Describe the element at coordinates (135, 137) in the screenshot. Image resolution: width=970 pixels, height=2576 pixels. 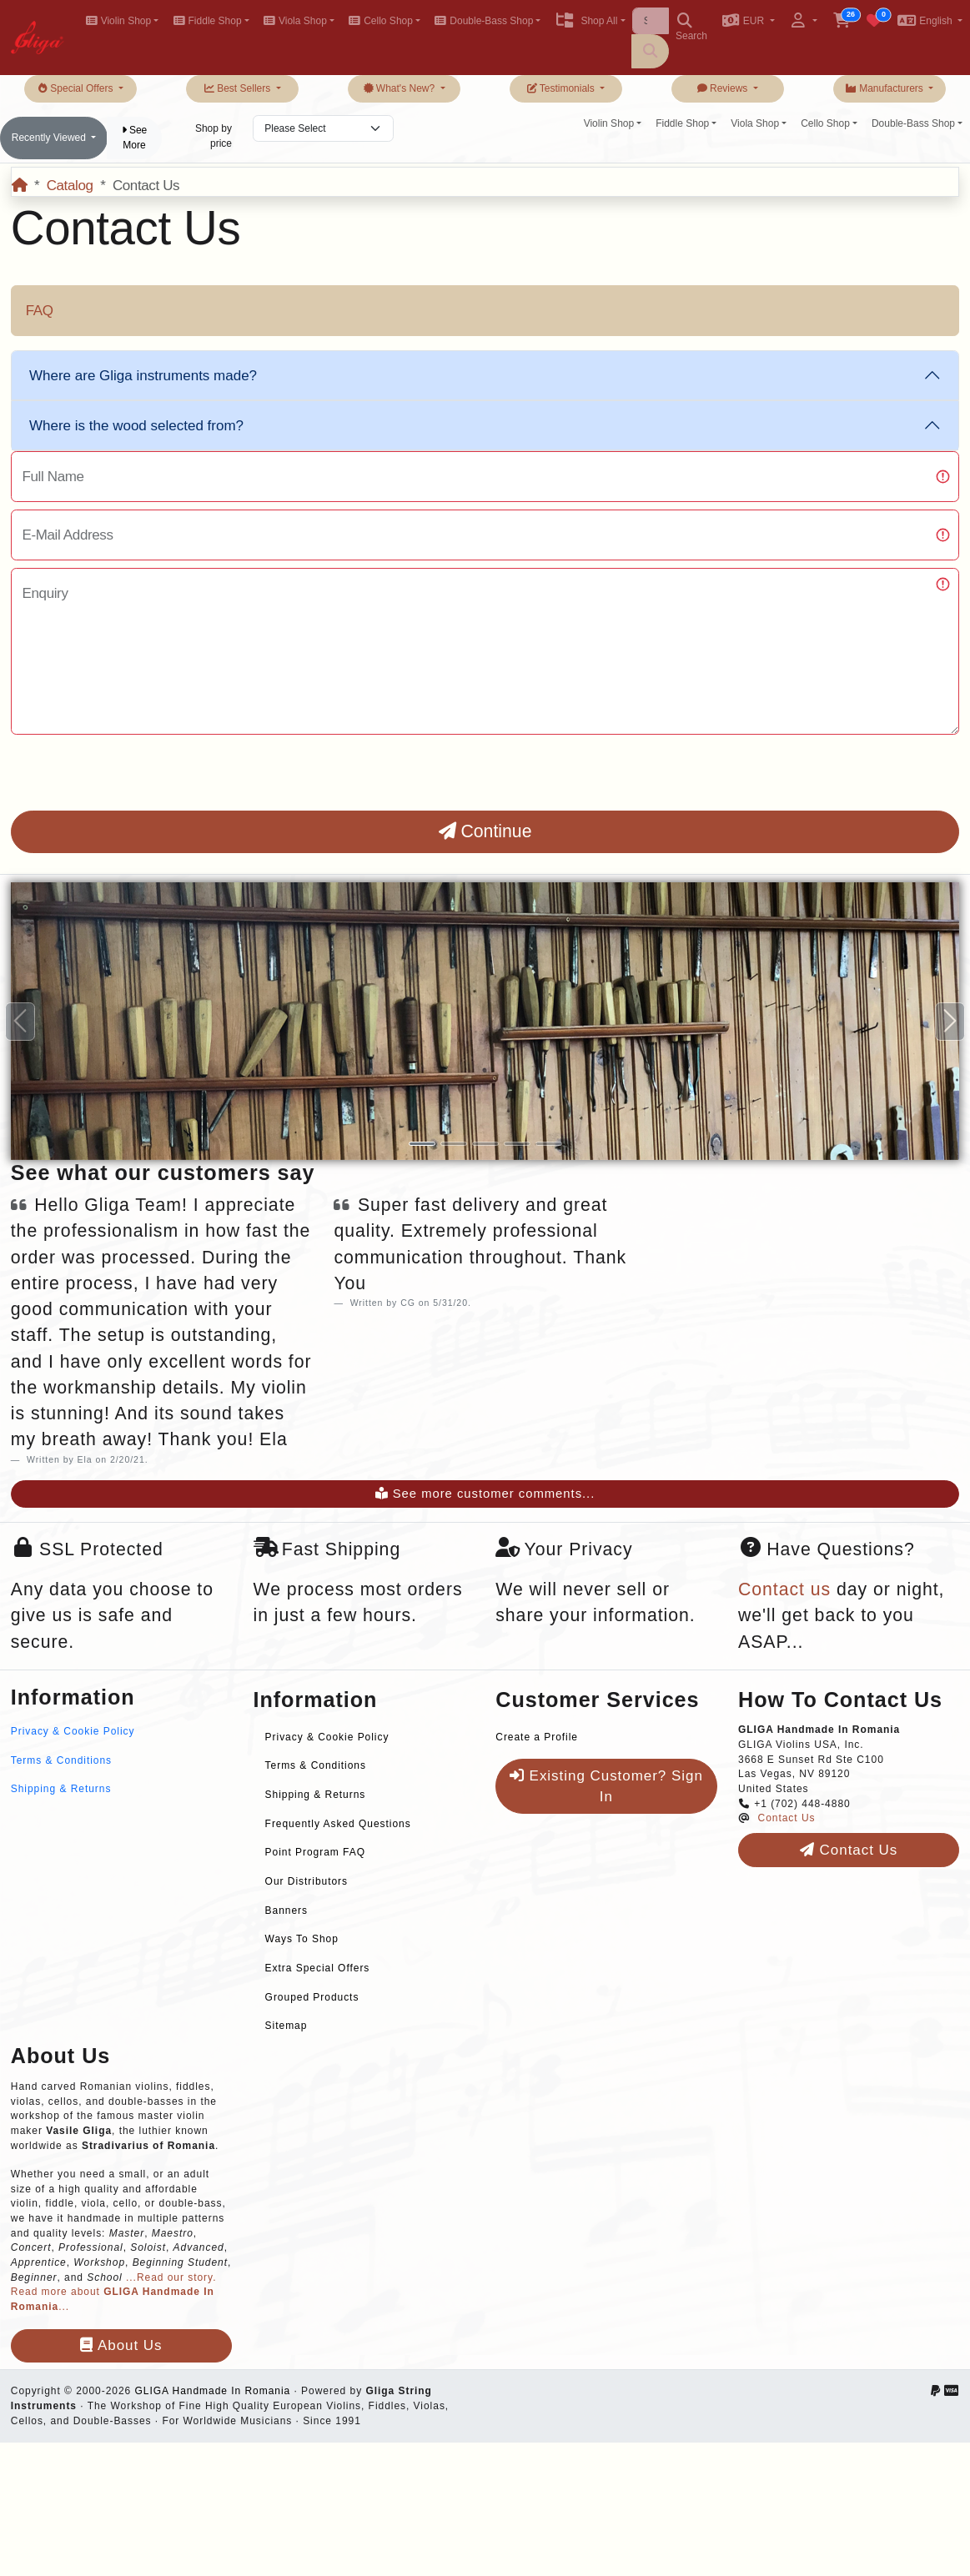
I see `See More` at that location.